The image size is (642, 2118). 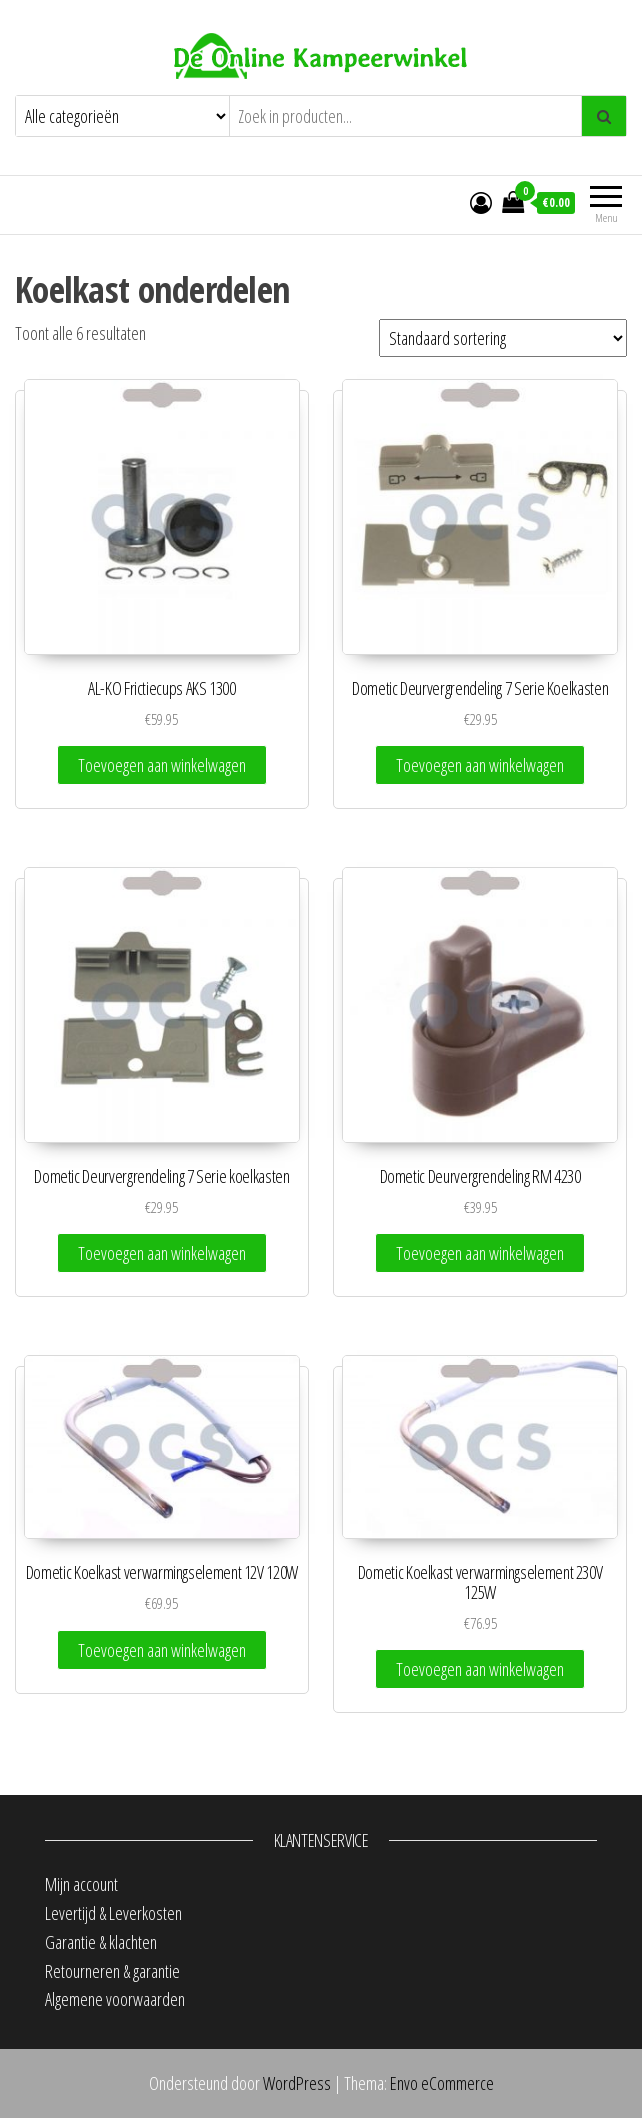 I want to click on Algemene voorwaarden, so click(x=115, y=1999).